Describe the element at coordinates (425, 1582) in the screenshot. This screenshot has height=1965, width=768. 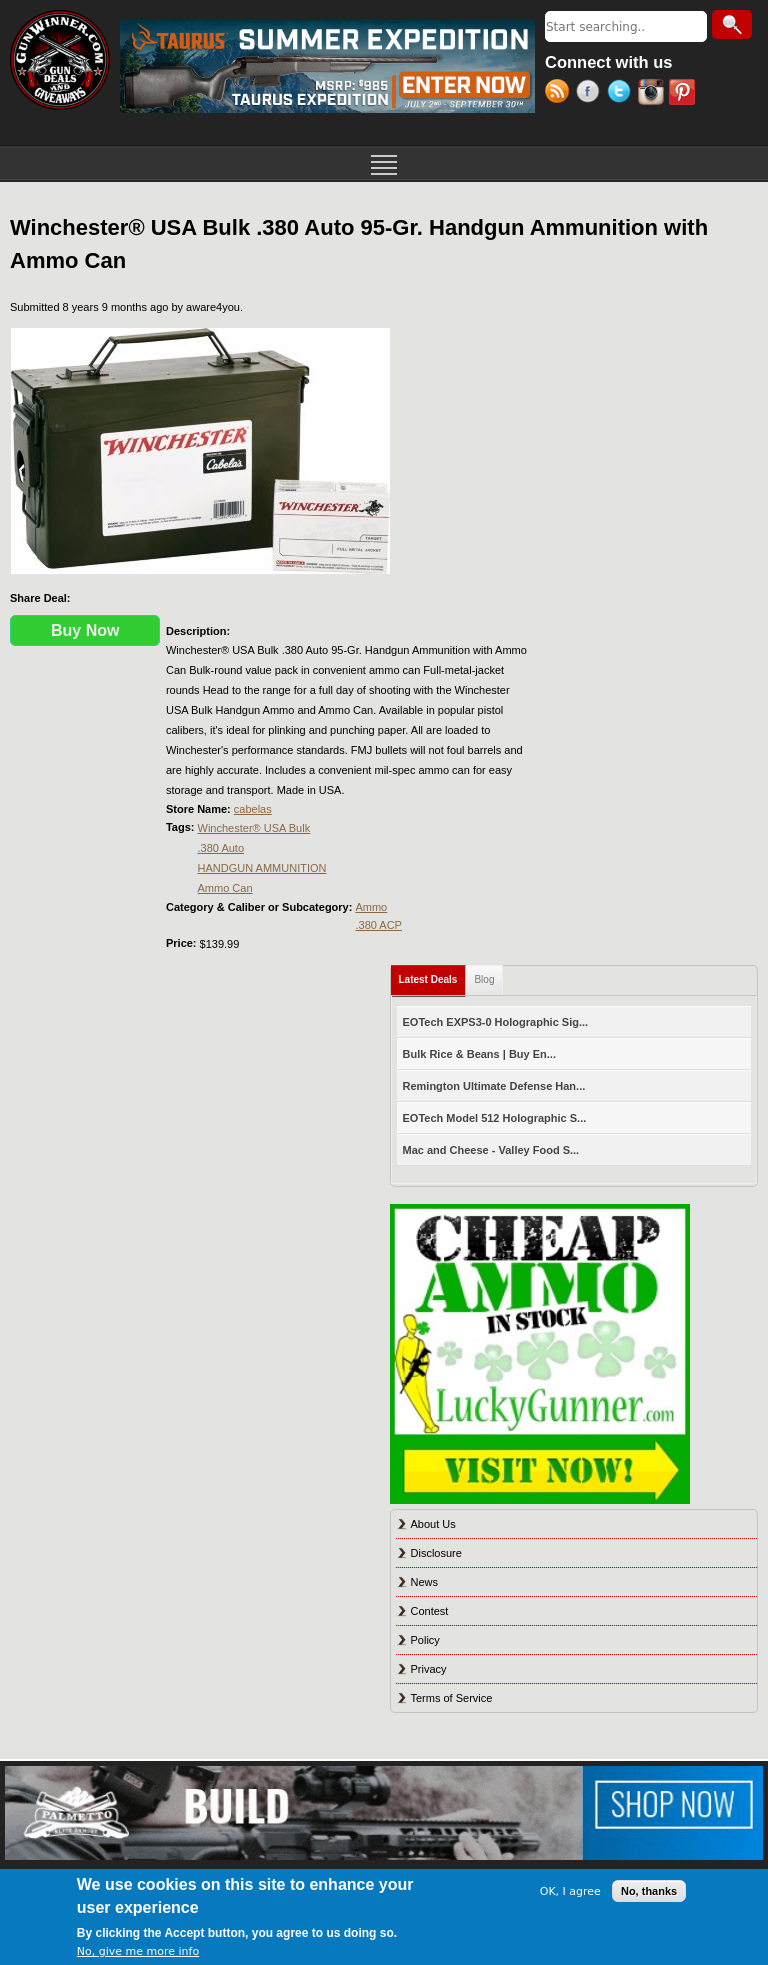
I see `News` at that location.